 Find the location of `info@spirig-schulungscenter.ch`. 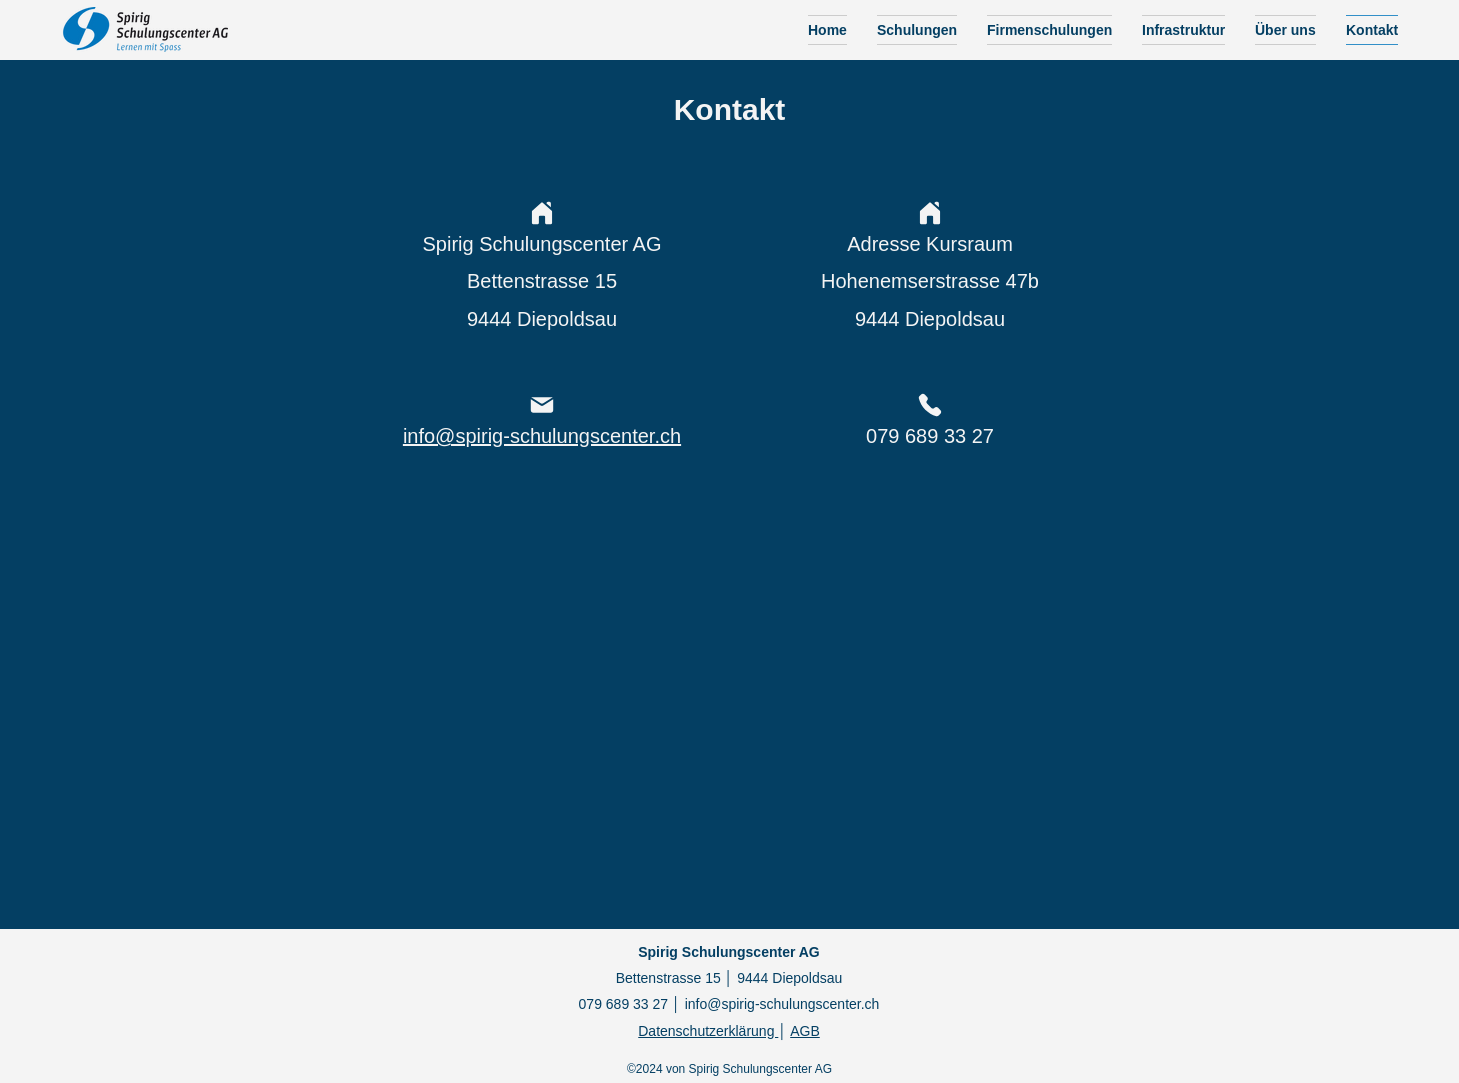

info@spirig-schulungscenter.ch is located at coordinates (782, 1004).